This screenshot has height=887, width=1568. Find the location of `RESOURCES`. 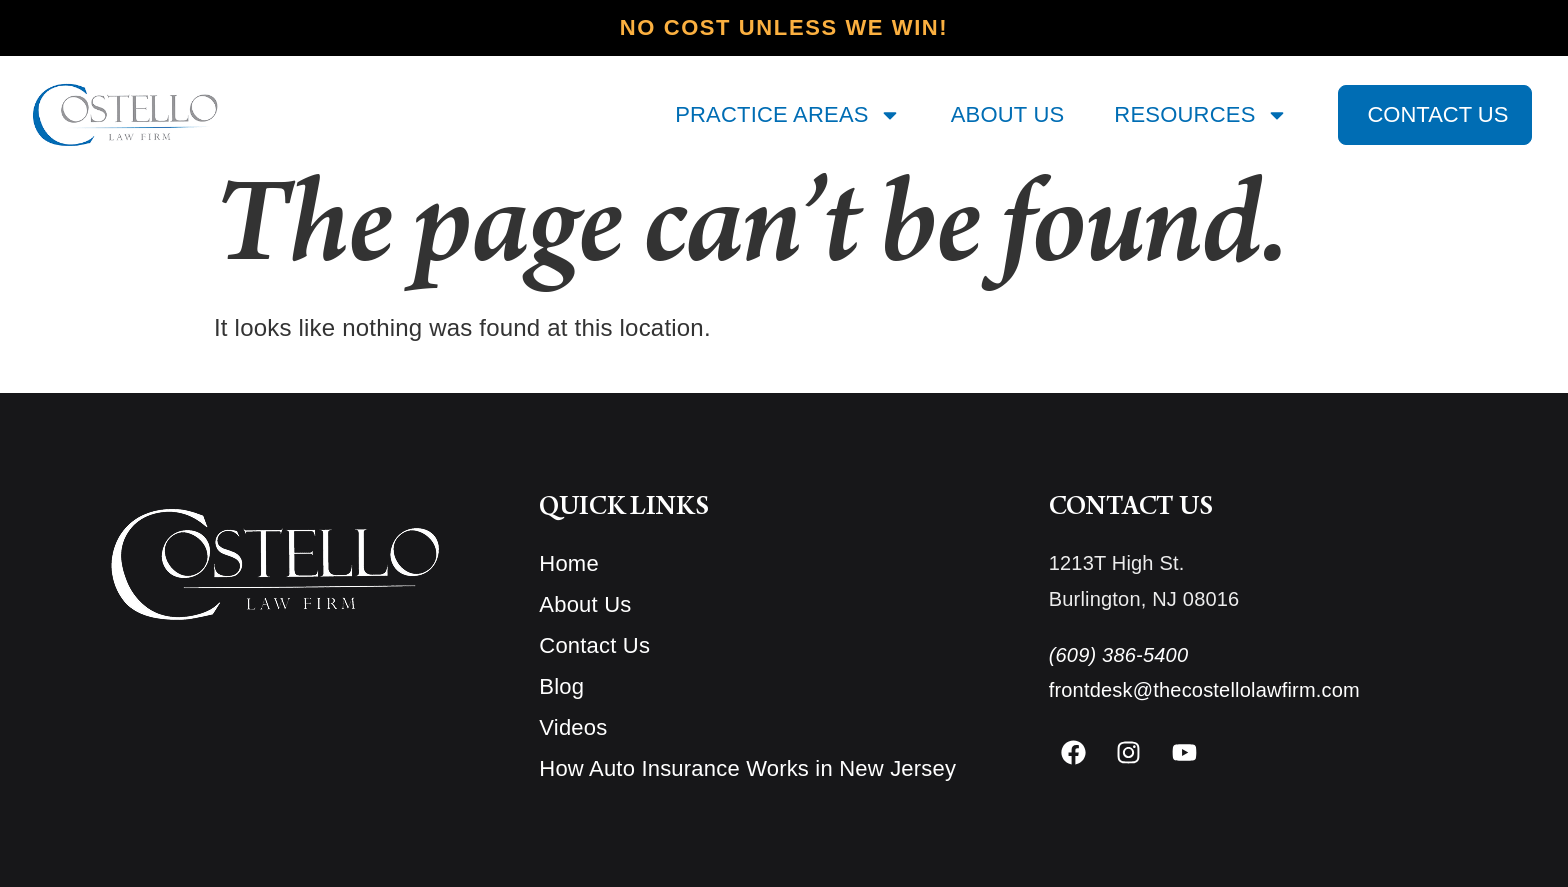

RESOURCES is located at coordinates (1200, 115).